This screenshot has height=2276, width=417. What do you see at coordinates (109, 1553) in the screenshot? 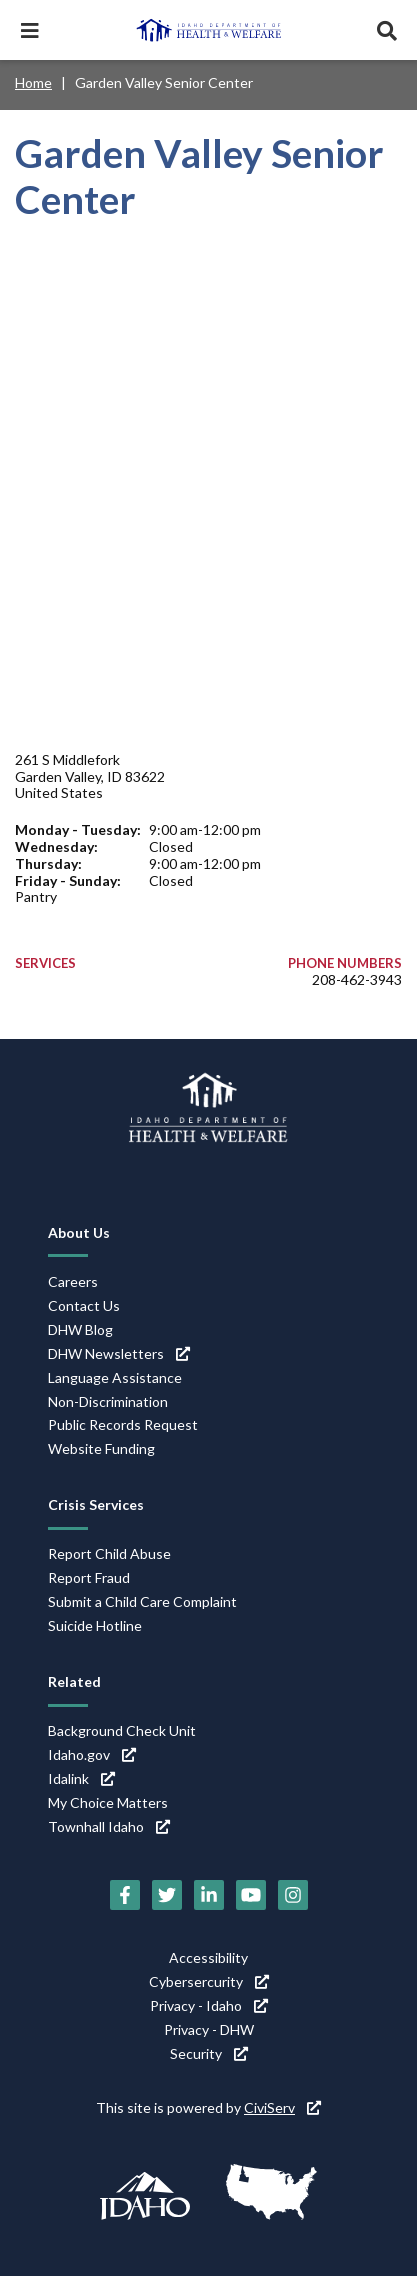
I see `Report Child Abuse` at bounding box center [109, 1553].